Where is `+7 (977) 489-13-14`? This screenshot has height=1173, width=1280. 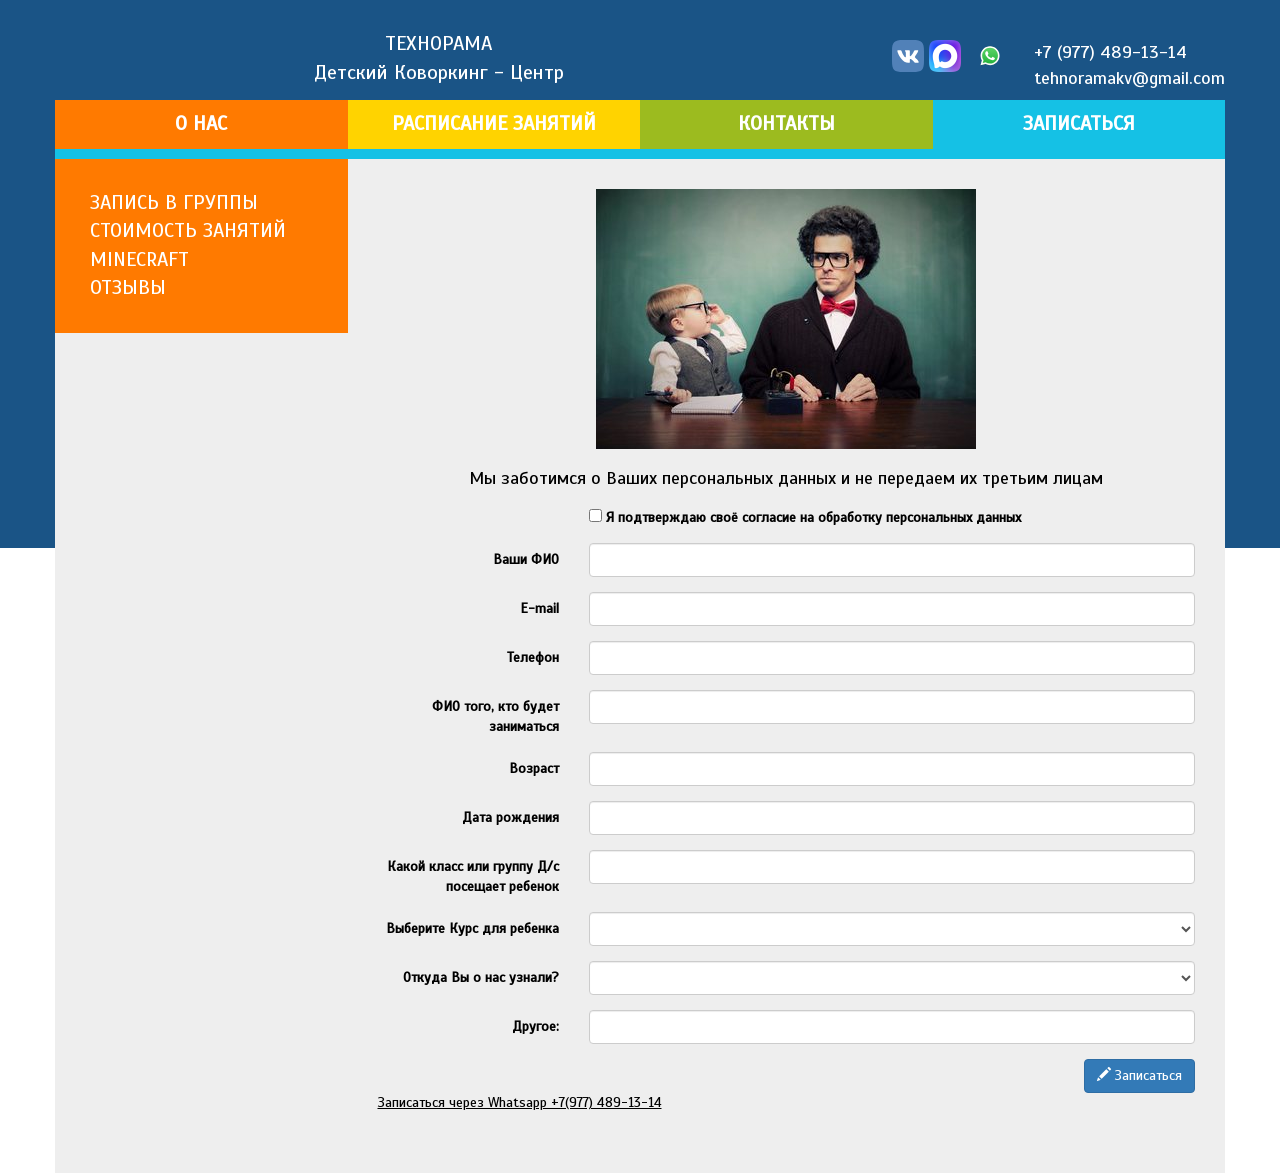 +7 (977) 489-13-14 is located at coordinates (1110, 52).